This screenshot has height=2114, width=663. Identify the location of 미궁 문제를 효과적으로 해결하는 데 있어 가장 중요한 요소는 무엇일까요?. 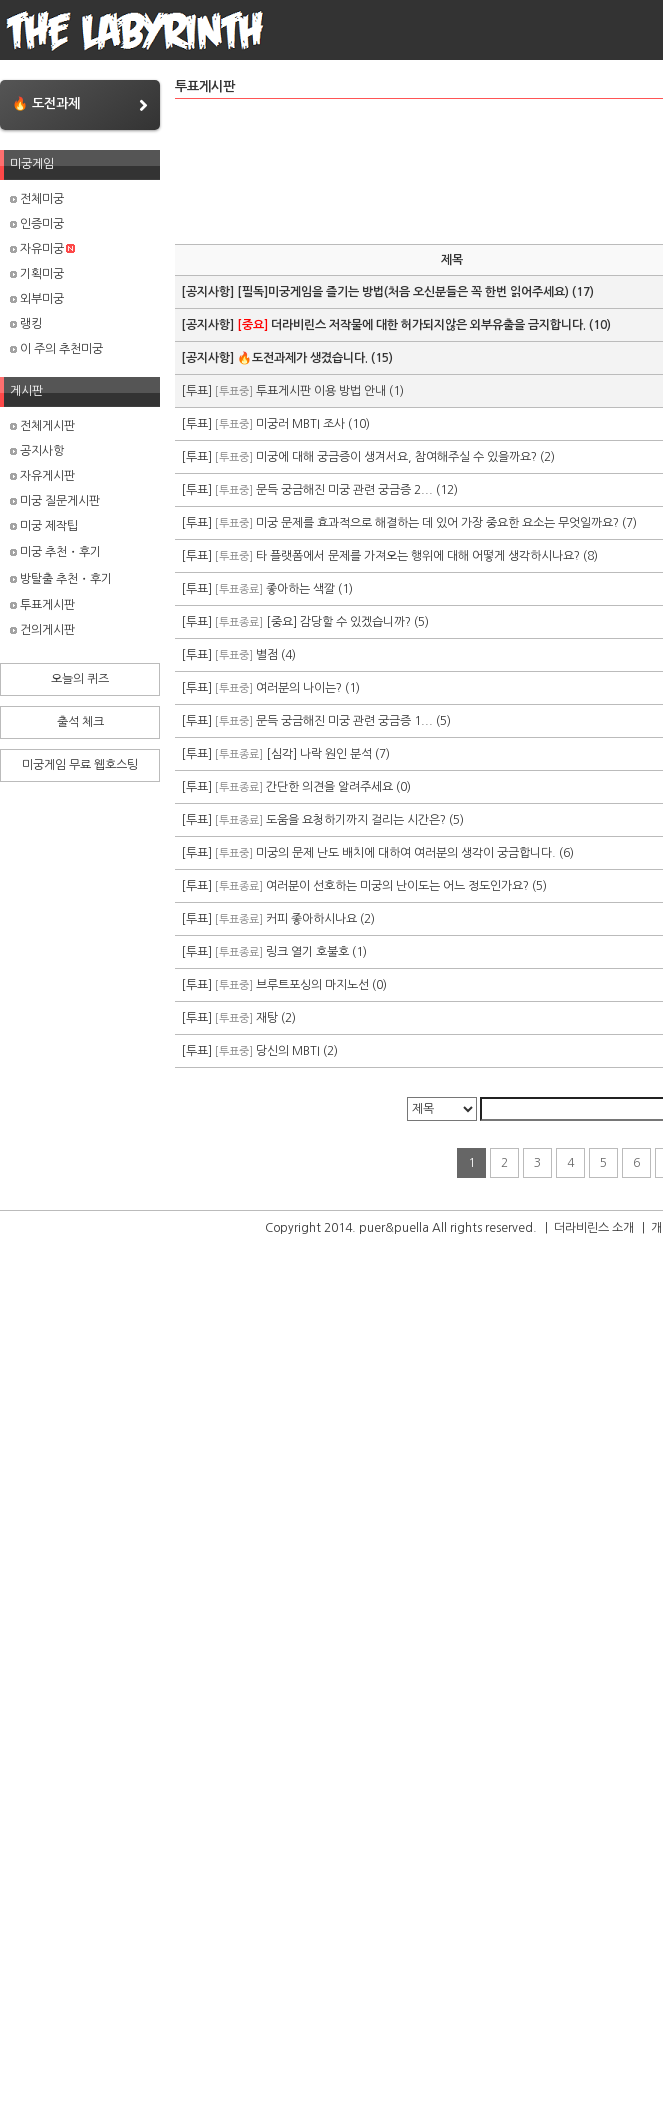
(437, 523).